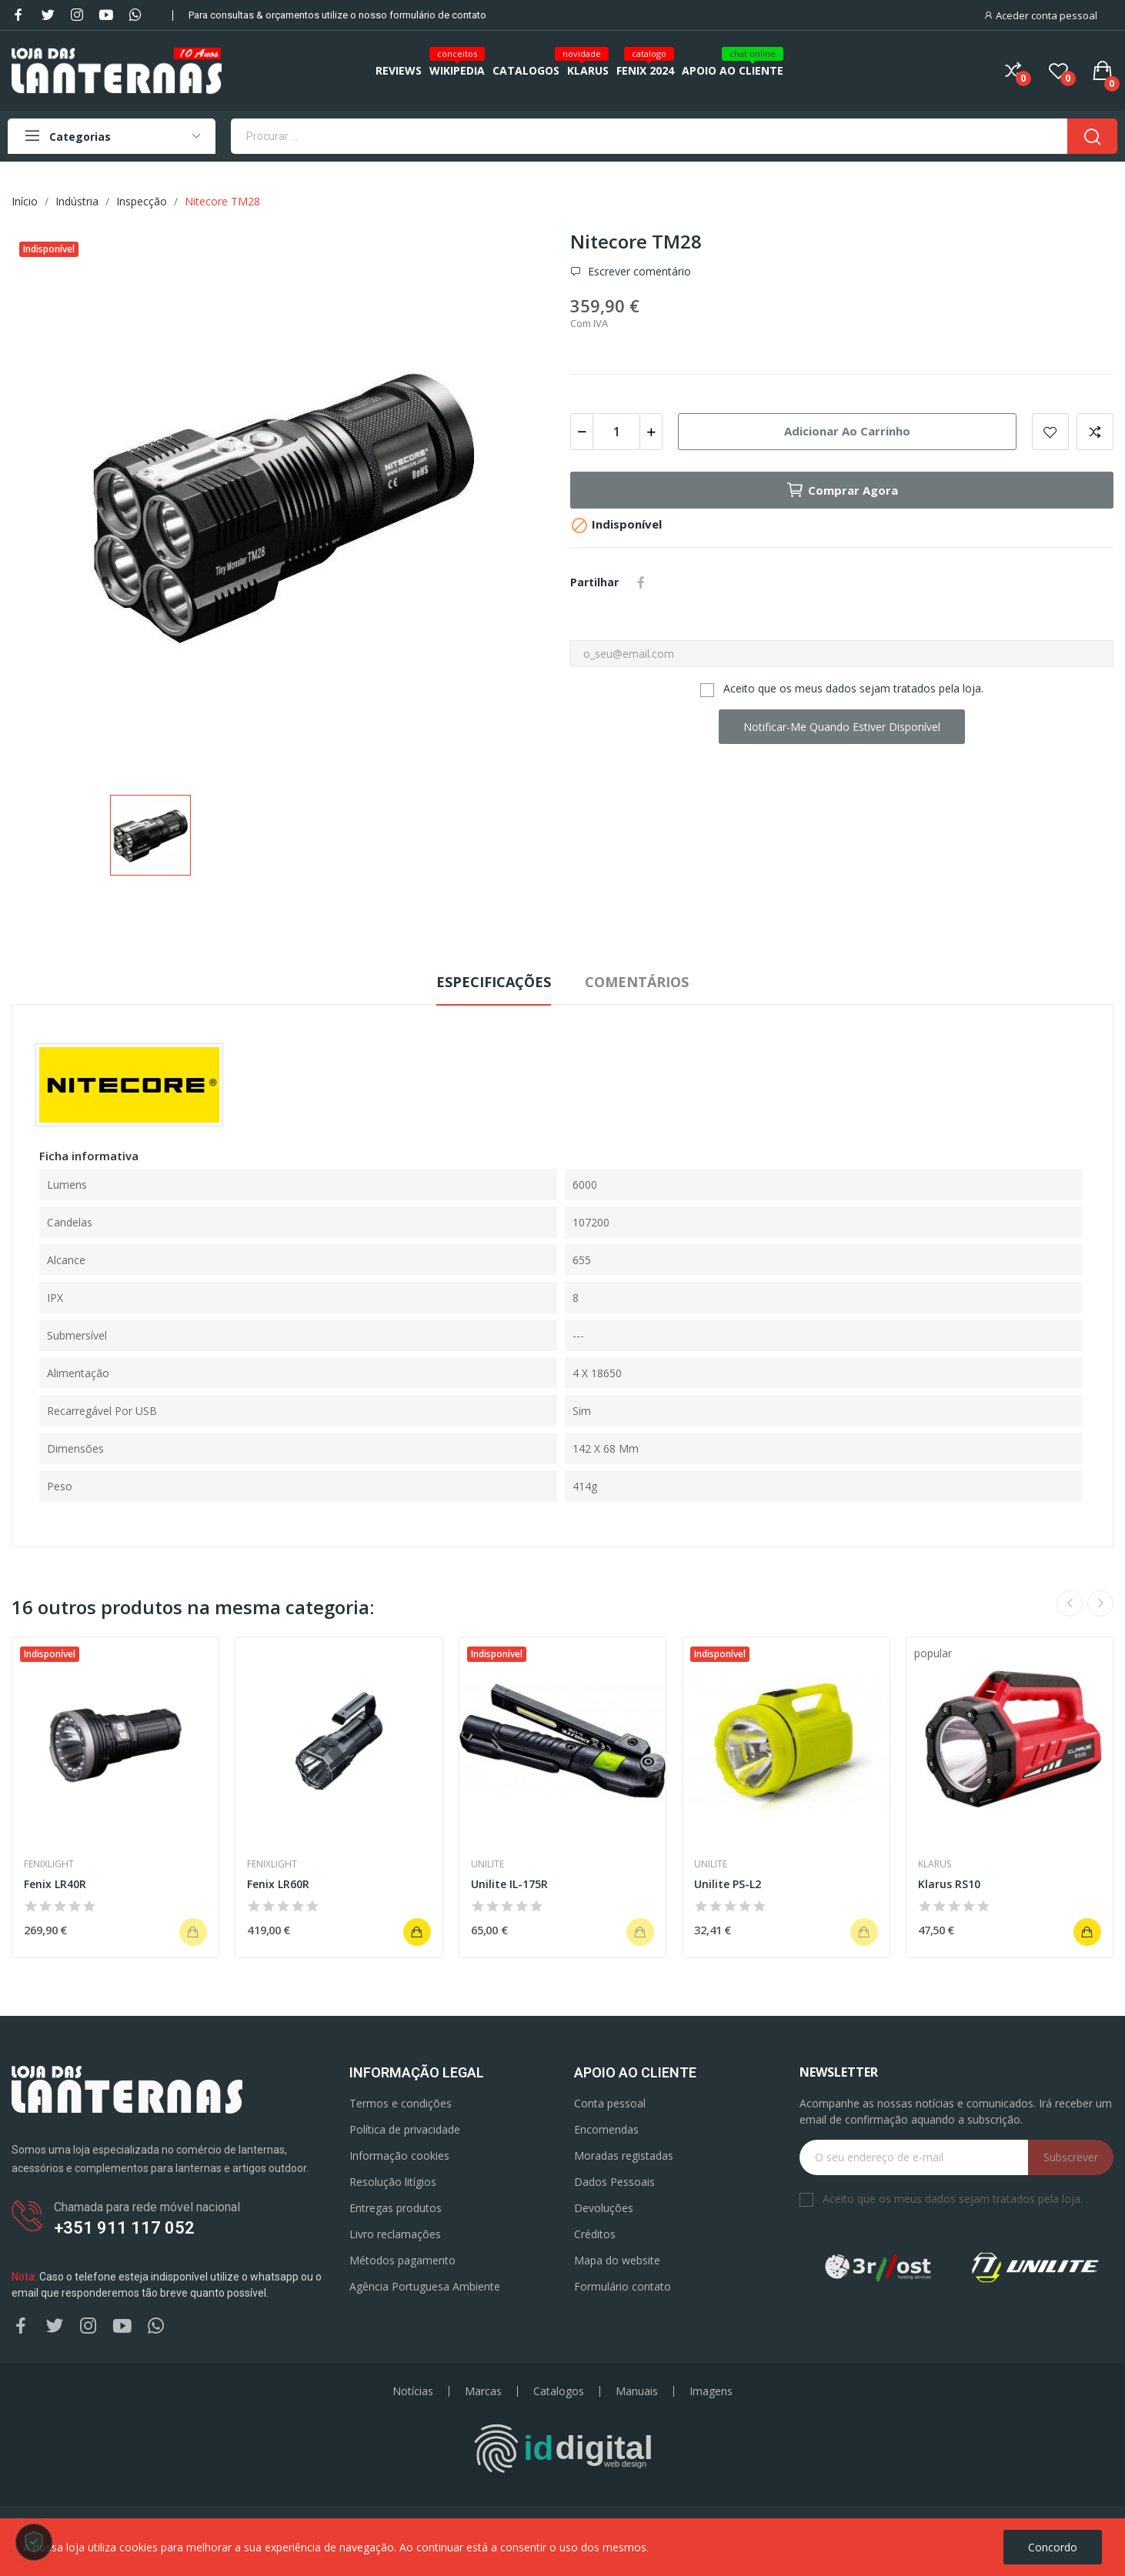 The width and height of the screenshot is (1125, 2576). Describe the element at coordinates (124, 2227) in the screenshot. I see `+351 911 117 052` at that location.